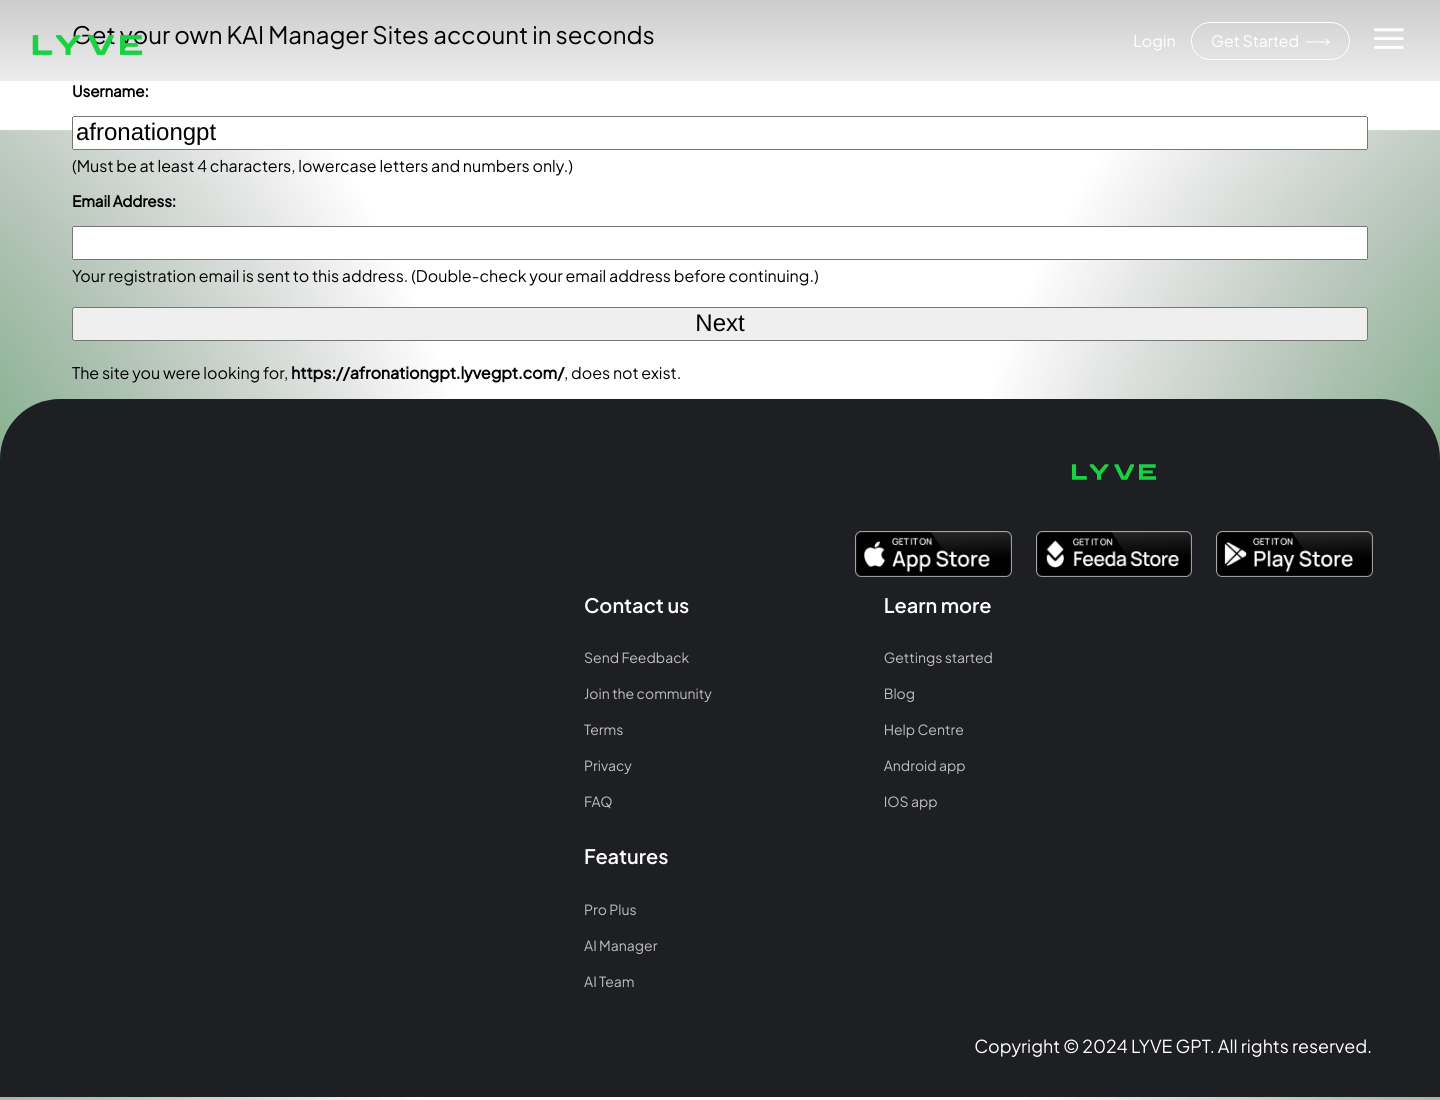 Image resolution: width=1440 pixels, height=1100 pixels. What do you see at coordinates (73, 679) in the screenshot?
I see `FAQ` at bounding box center [73, 679].